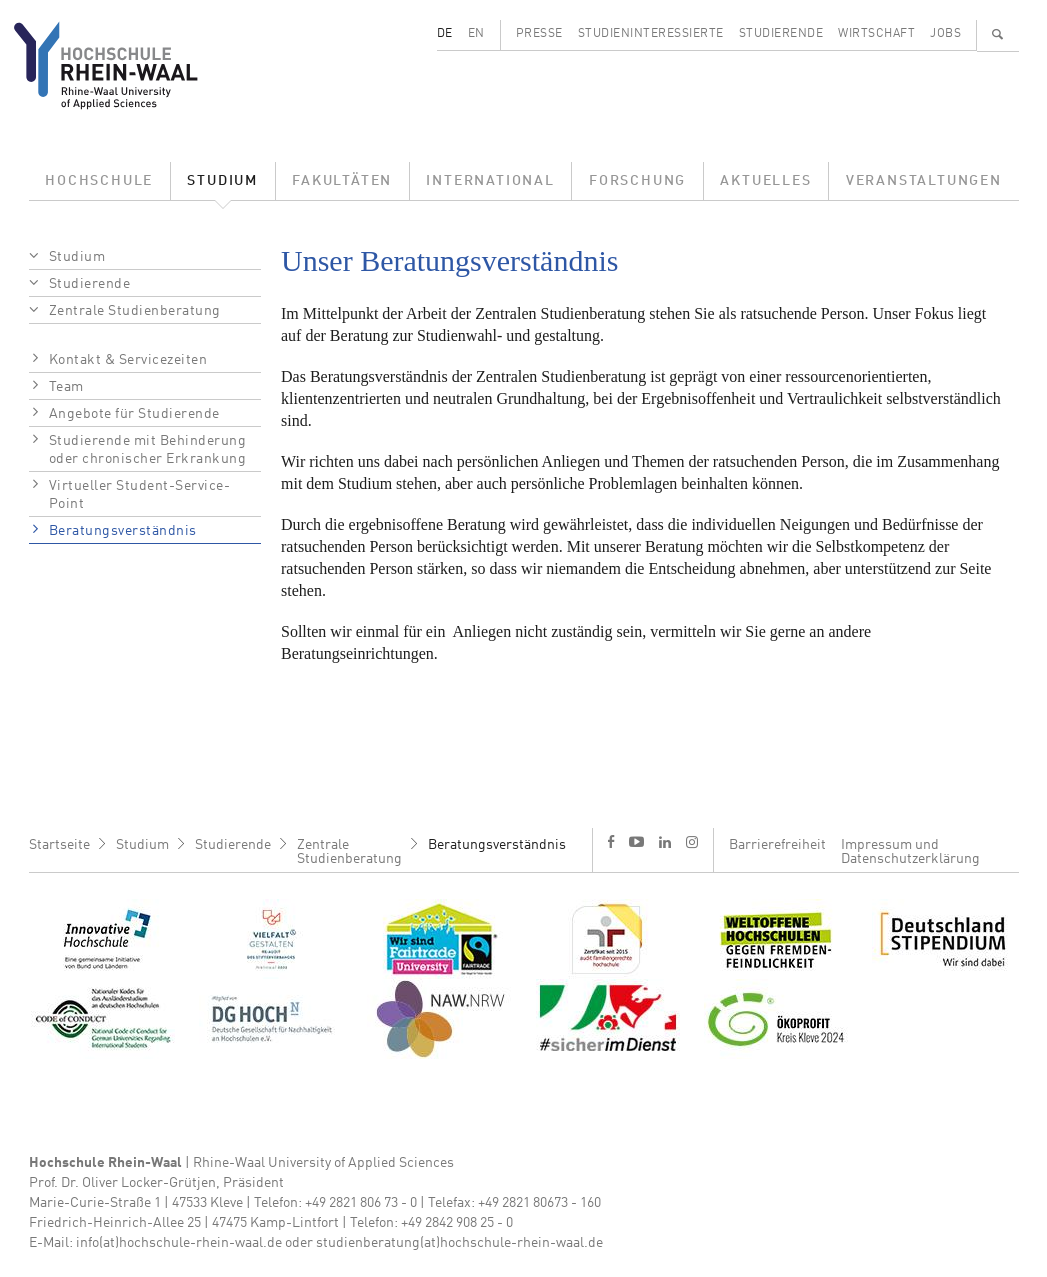  What do you see at coordinates (611, 841) in the screenshot?
I see `f [Facebook]` at bounding box center [611, 841].